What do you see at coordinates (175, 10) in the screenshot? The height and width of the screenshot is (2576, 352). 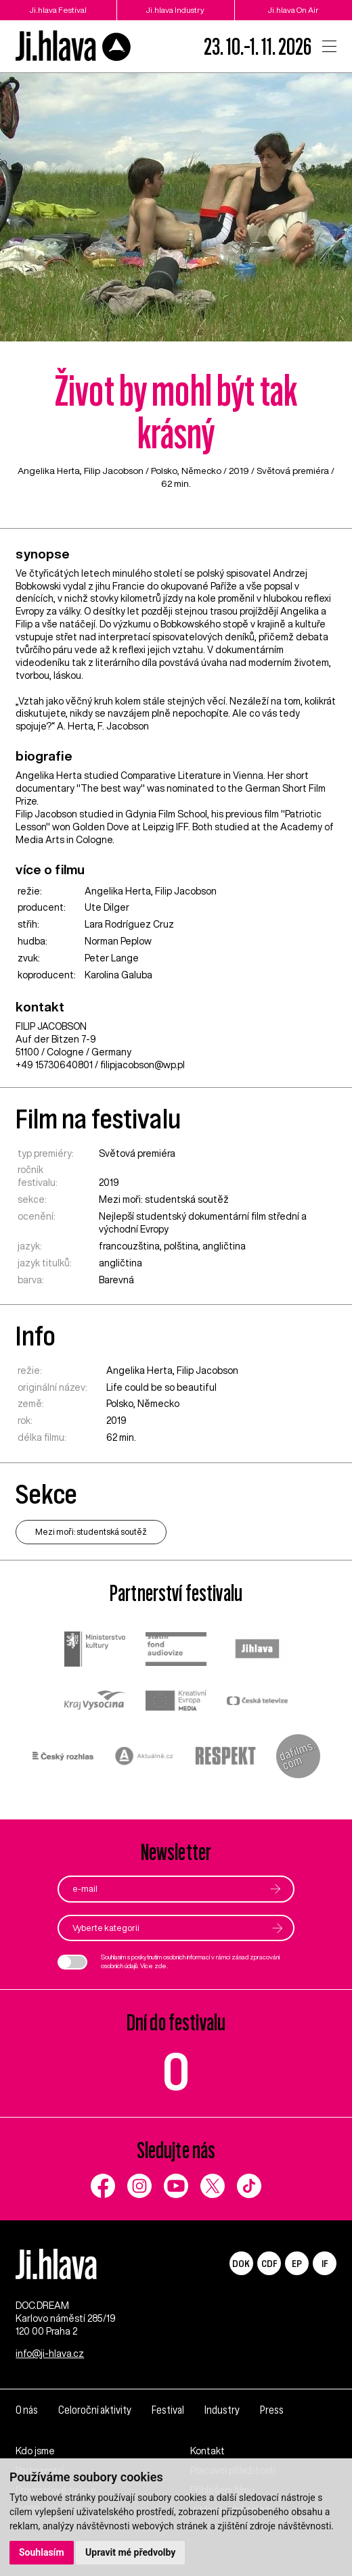 I see `Ji.hlava Industry` at bounding box center [175, 10].